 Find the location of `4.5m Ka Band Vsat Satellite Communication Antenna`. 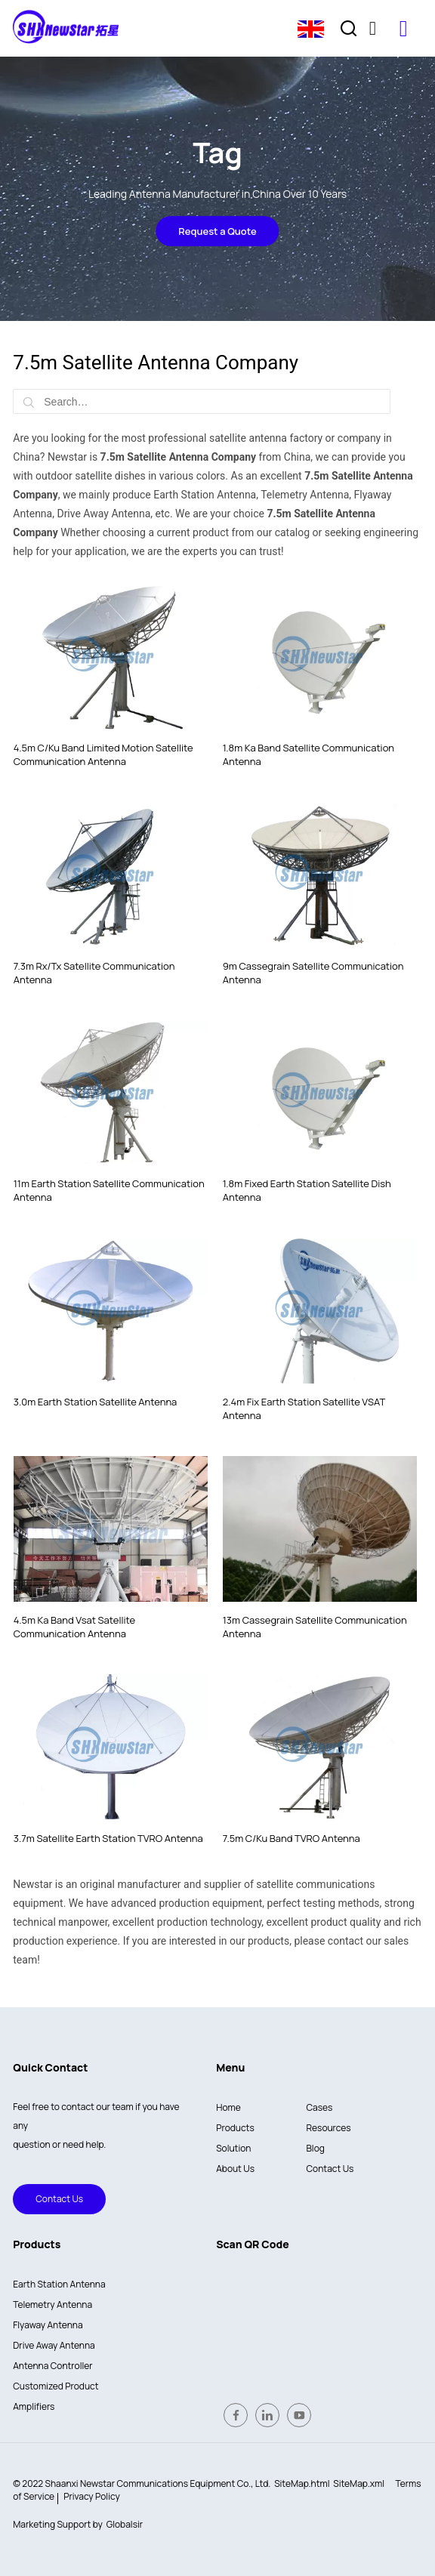

4.5m Ka Band Vsat Satellite Communication Antenna is located at coordinates (74, 1626).